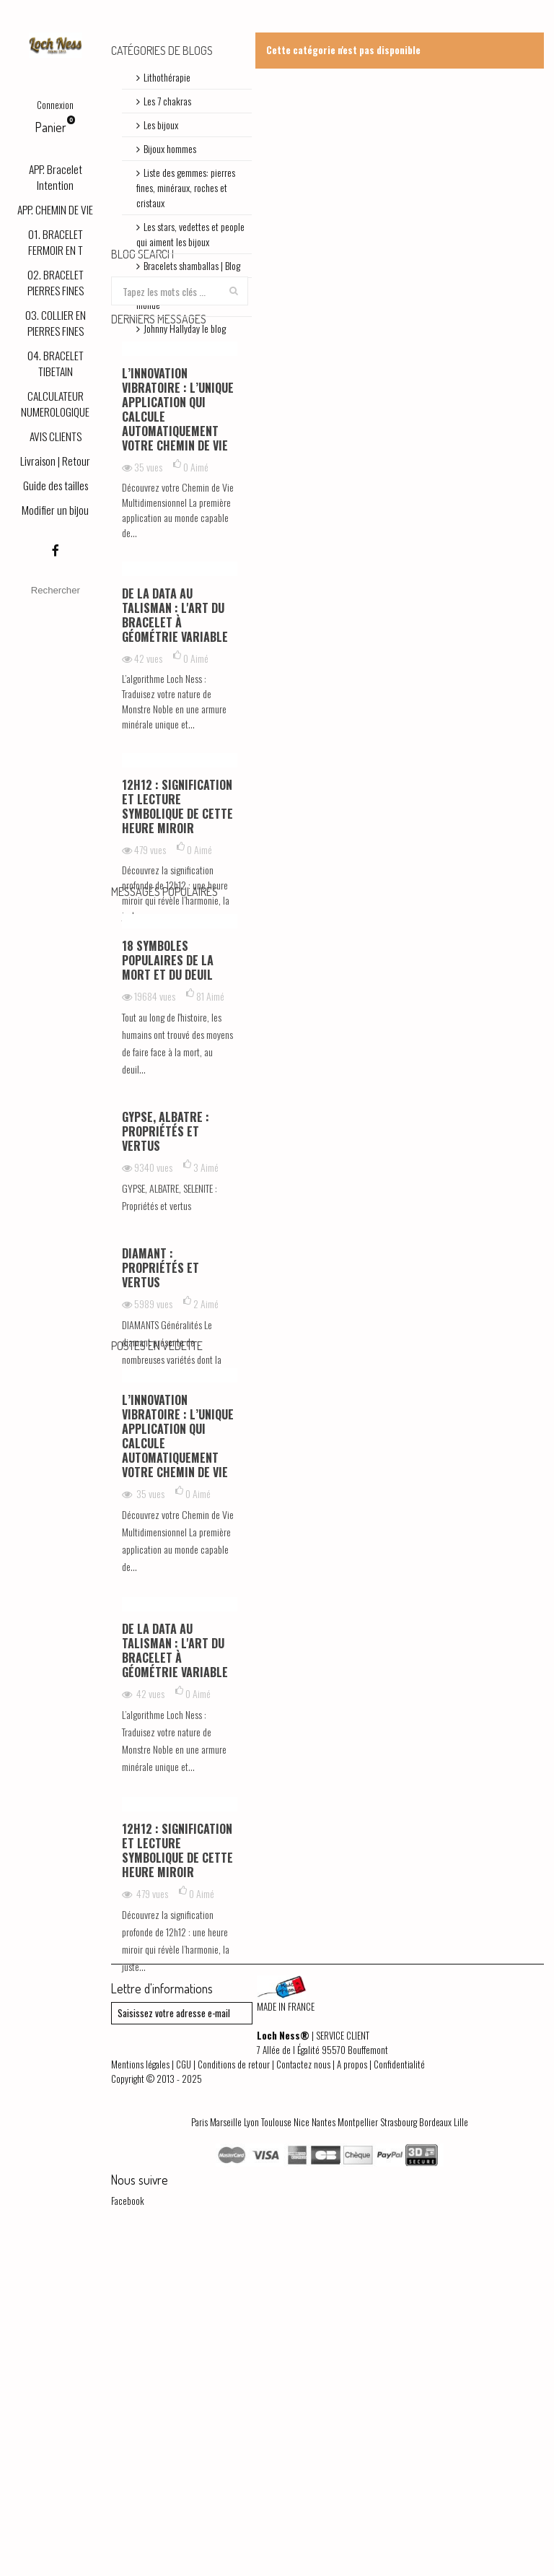 The width and height of the screenshot is (554, 2576). I want to click on GYPSE, ALBATRE : Propriétés et vertus, so click(165, 1323).